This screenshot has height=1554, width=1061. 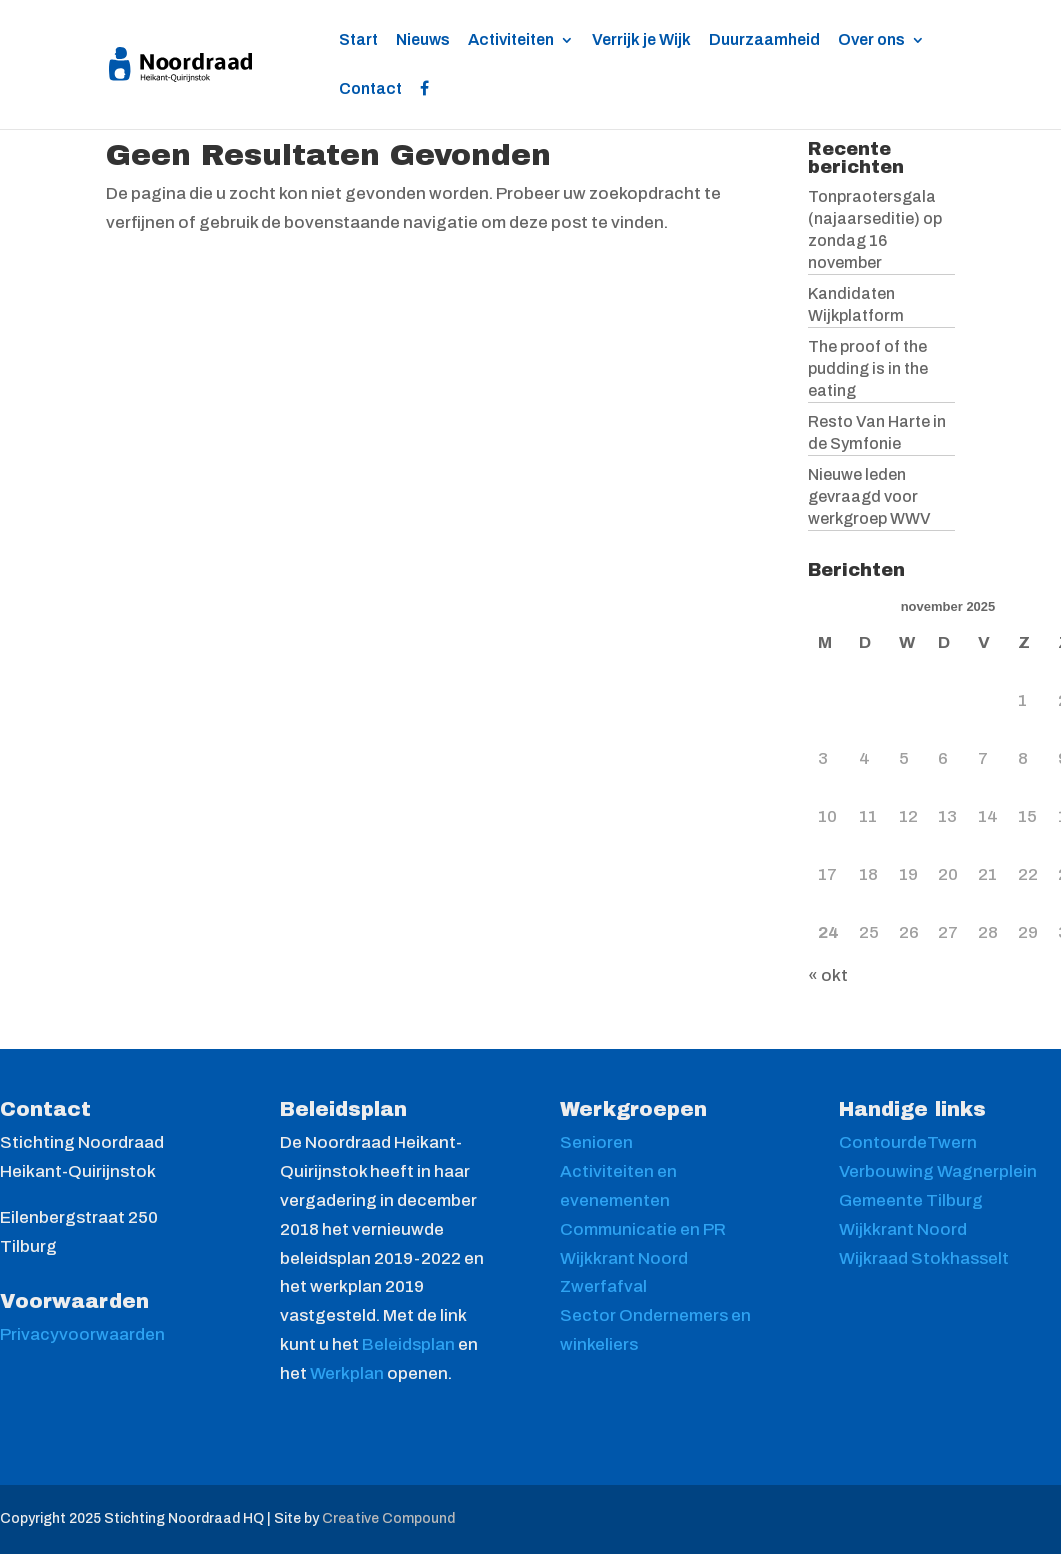 What do you see at coordinates (358, 40) in the screenshot?
I see `Start` at bounding box center [358, 40].